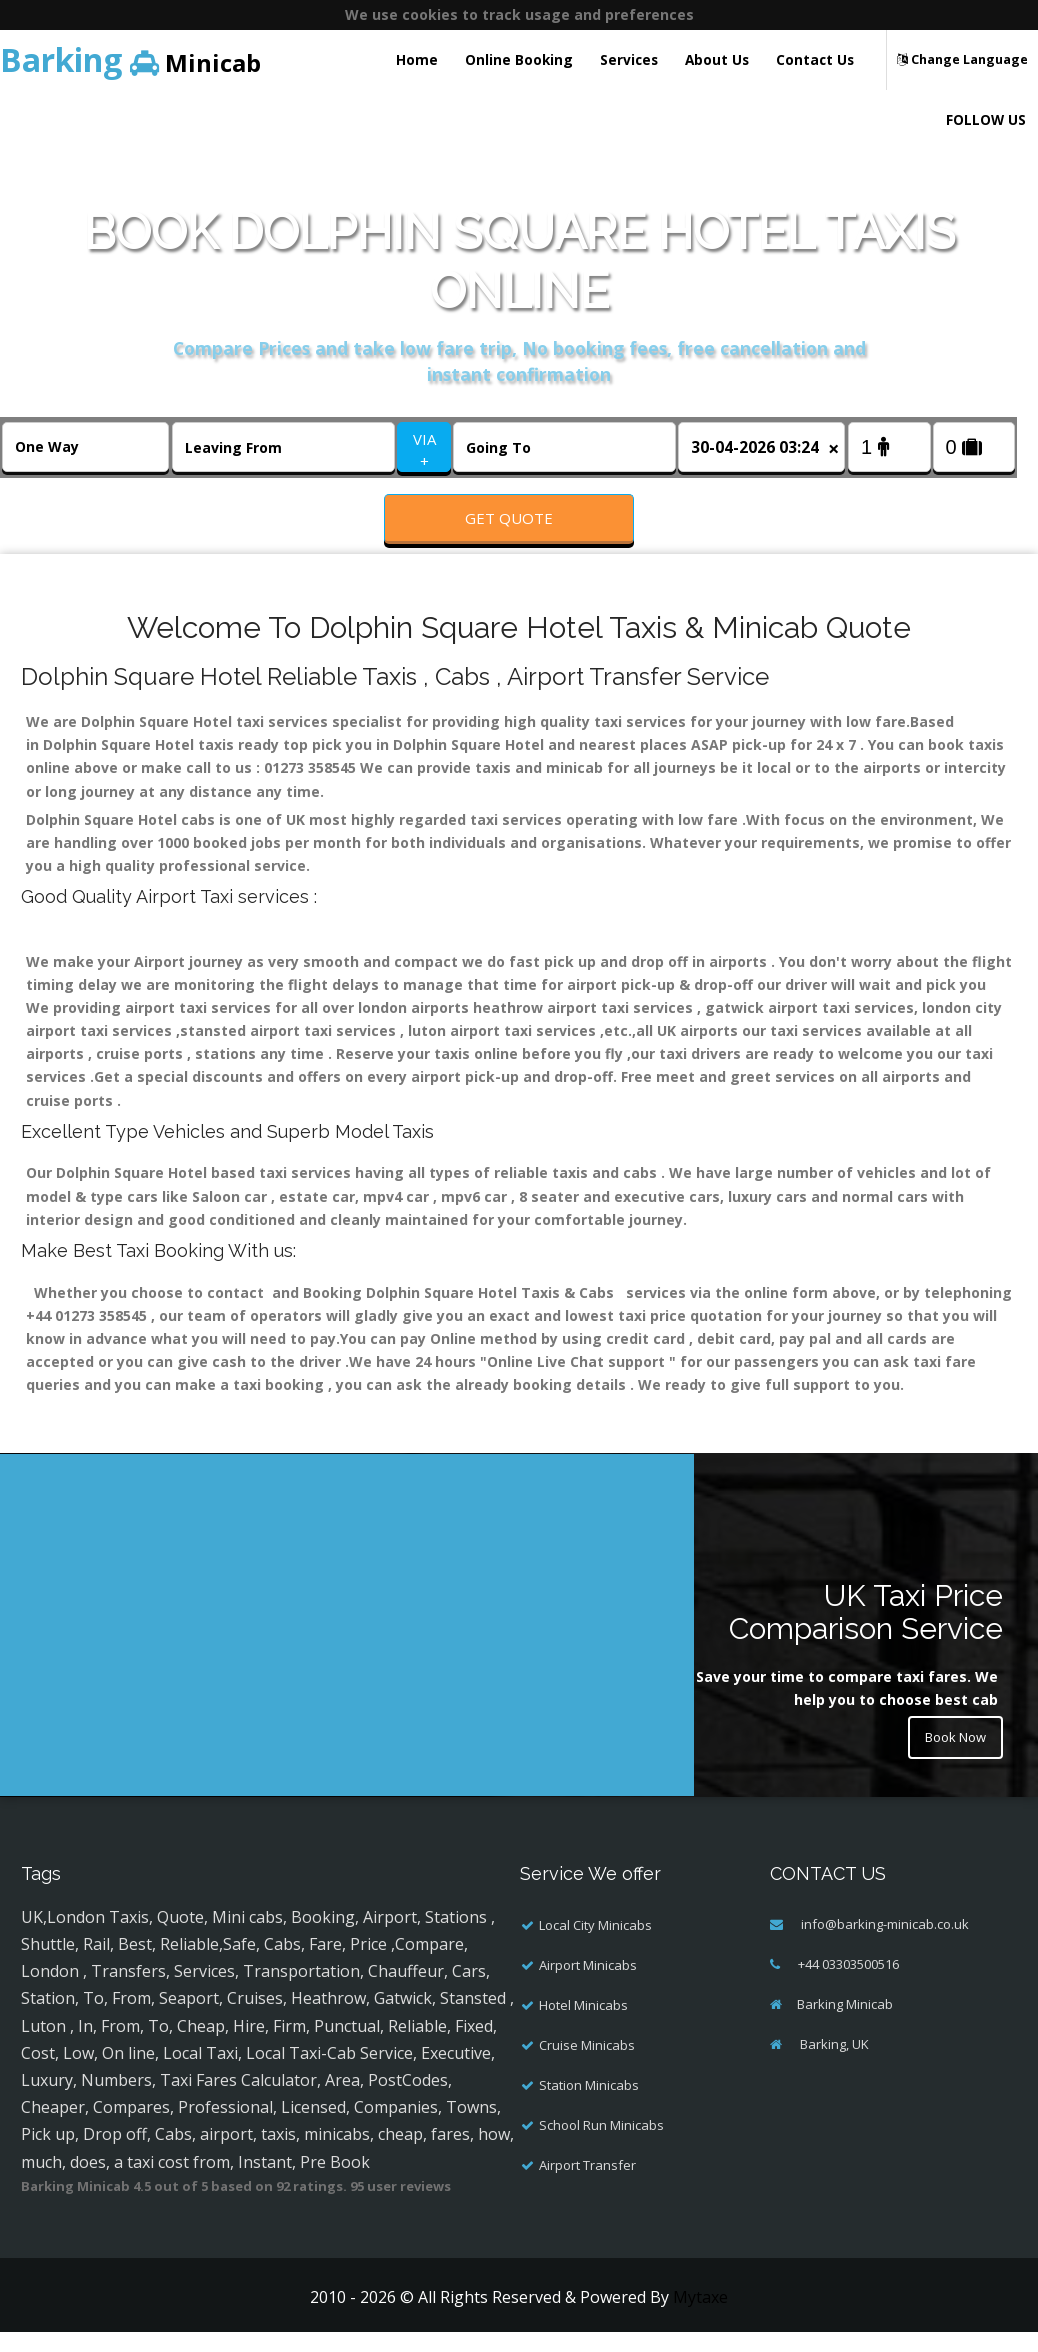  What do you see at coordinates (845, 2024) in the screenshot?
I see `Barking Minicab` at bounding box center [845, 2024].